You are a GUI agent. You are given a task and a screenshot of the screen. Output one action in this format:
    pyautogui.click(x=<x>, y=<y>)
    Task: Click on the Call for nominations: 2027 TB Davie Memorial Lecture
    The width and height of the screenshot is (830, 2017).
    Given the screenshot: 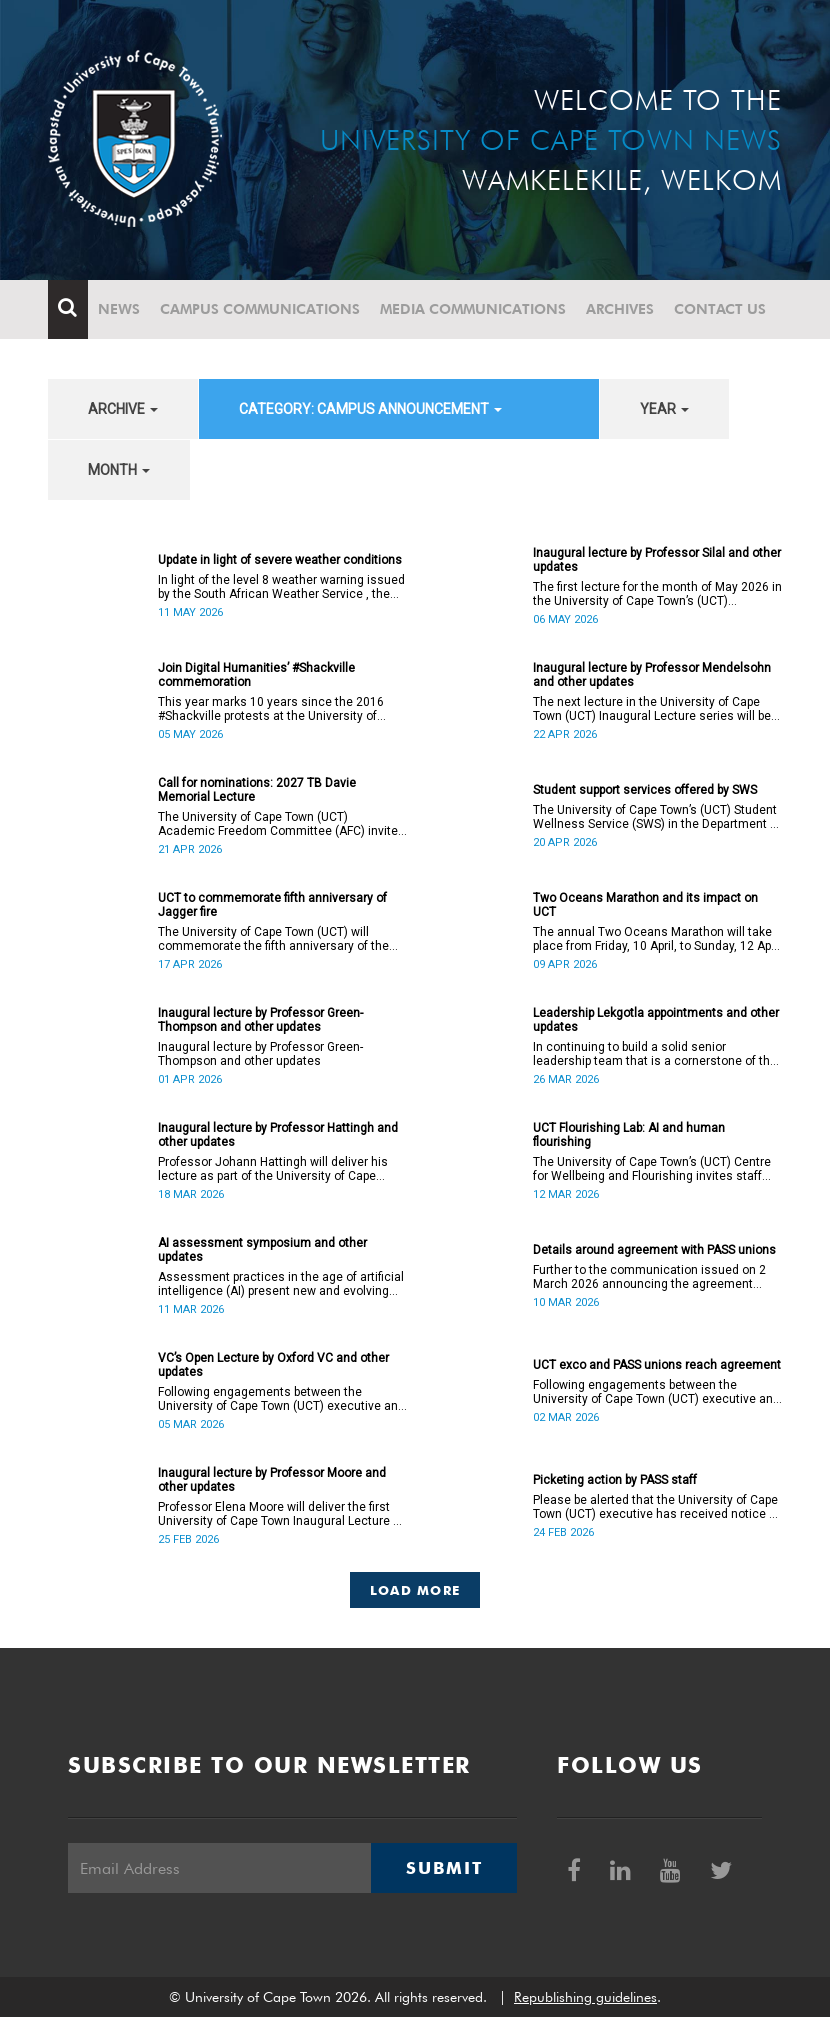 What is the action you would take?
    pyautogui.click(x=257, y=790)
    